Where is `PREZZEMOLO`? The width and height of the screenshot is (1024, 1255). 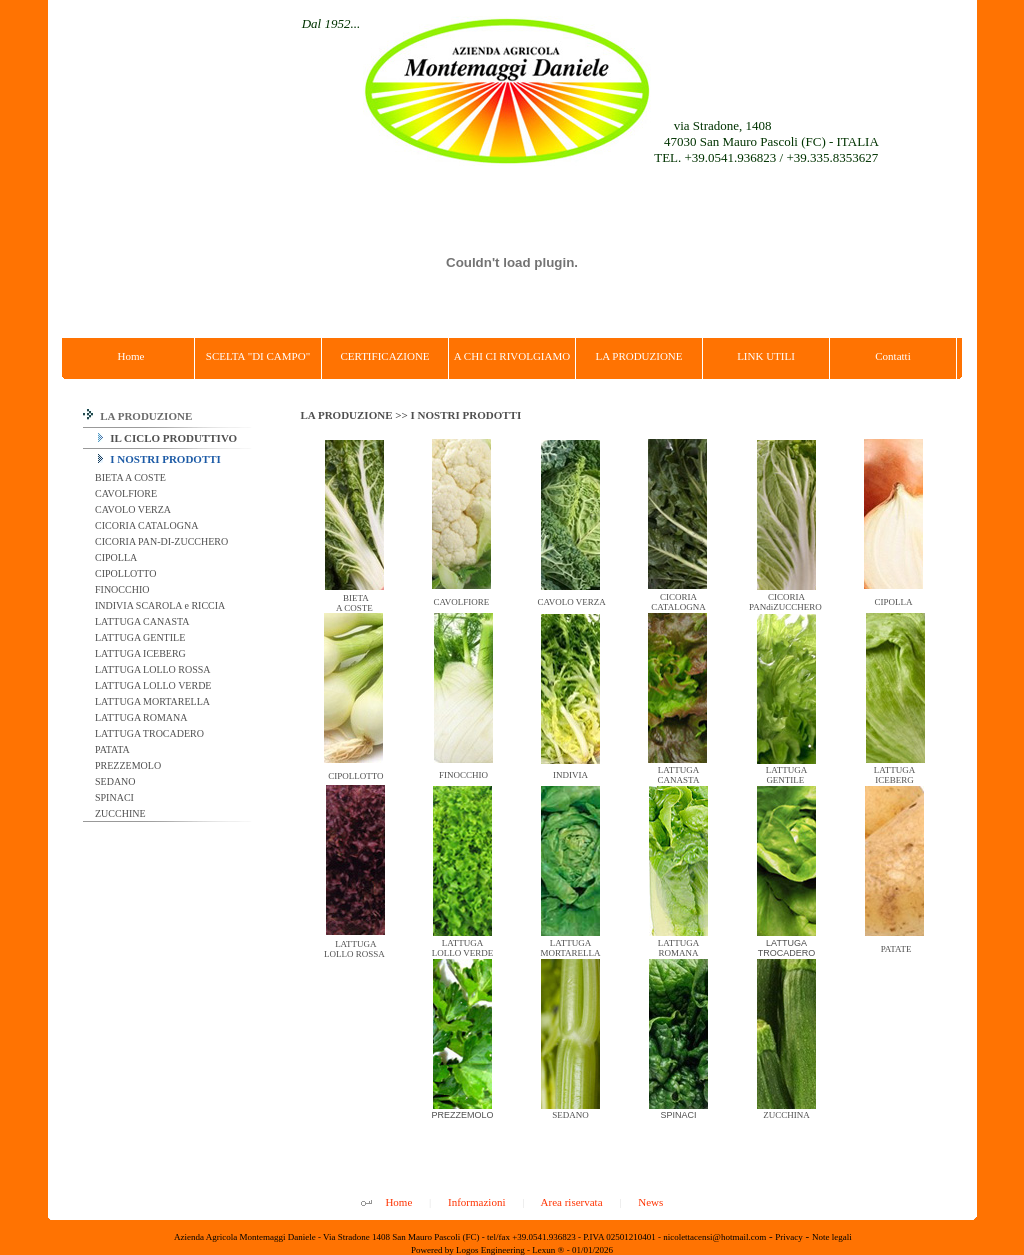
PREZZEMOLO is located at coordinates (127, 765).